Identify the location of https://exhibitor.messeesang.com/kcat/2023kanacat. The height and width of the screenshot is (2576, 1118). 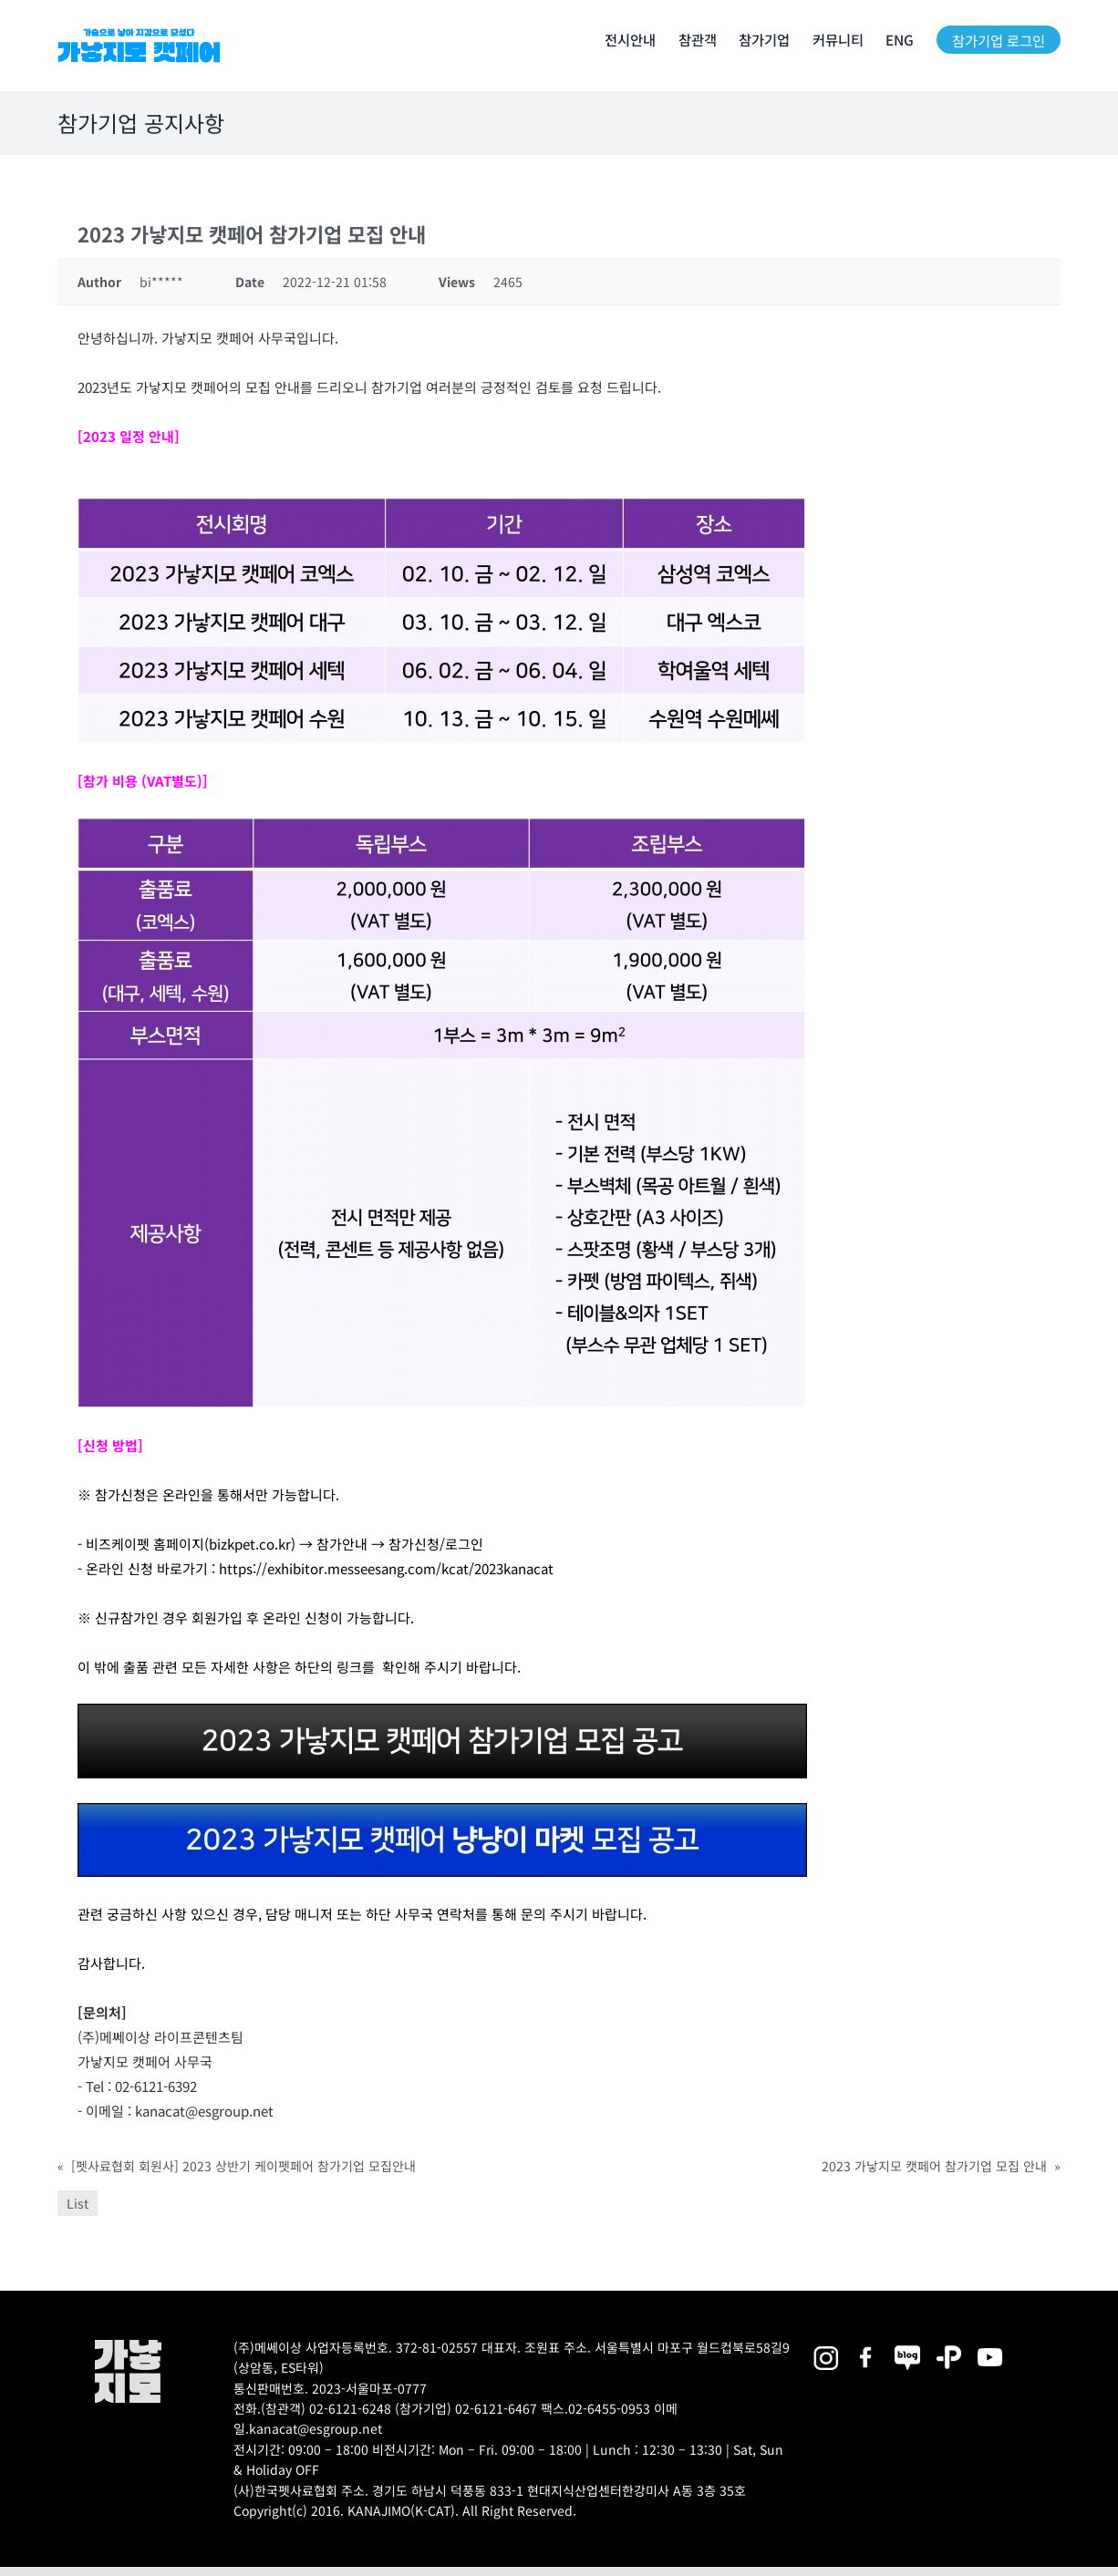
(384, 1568).